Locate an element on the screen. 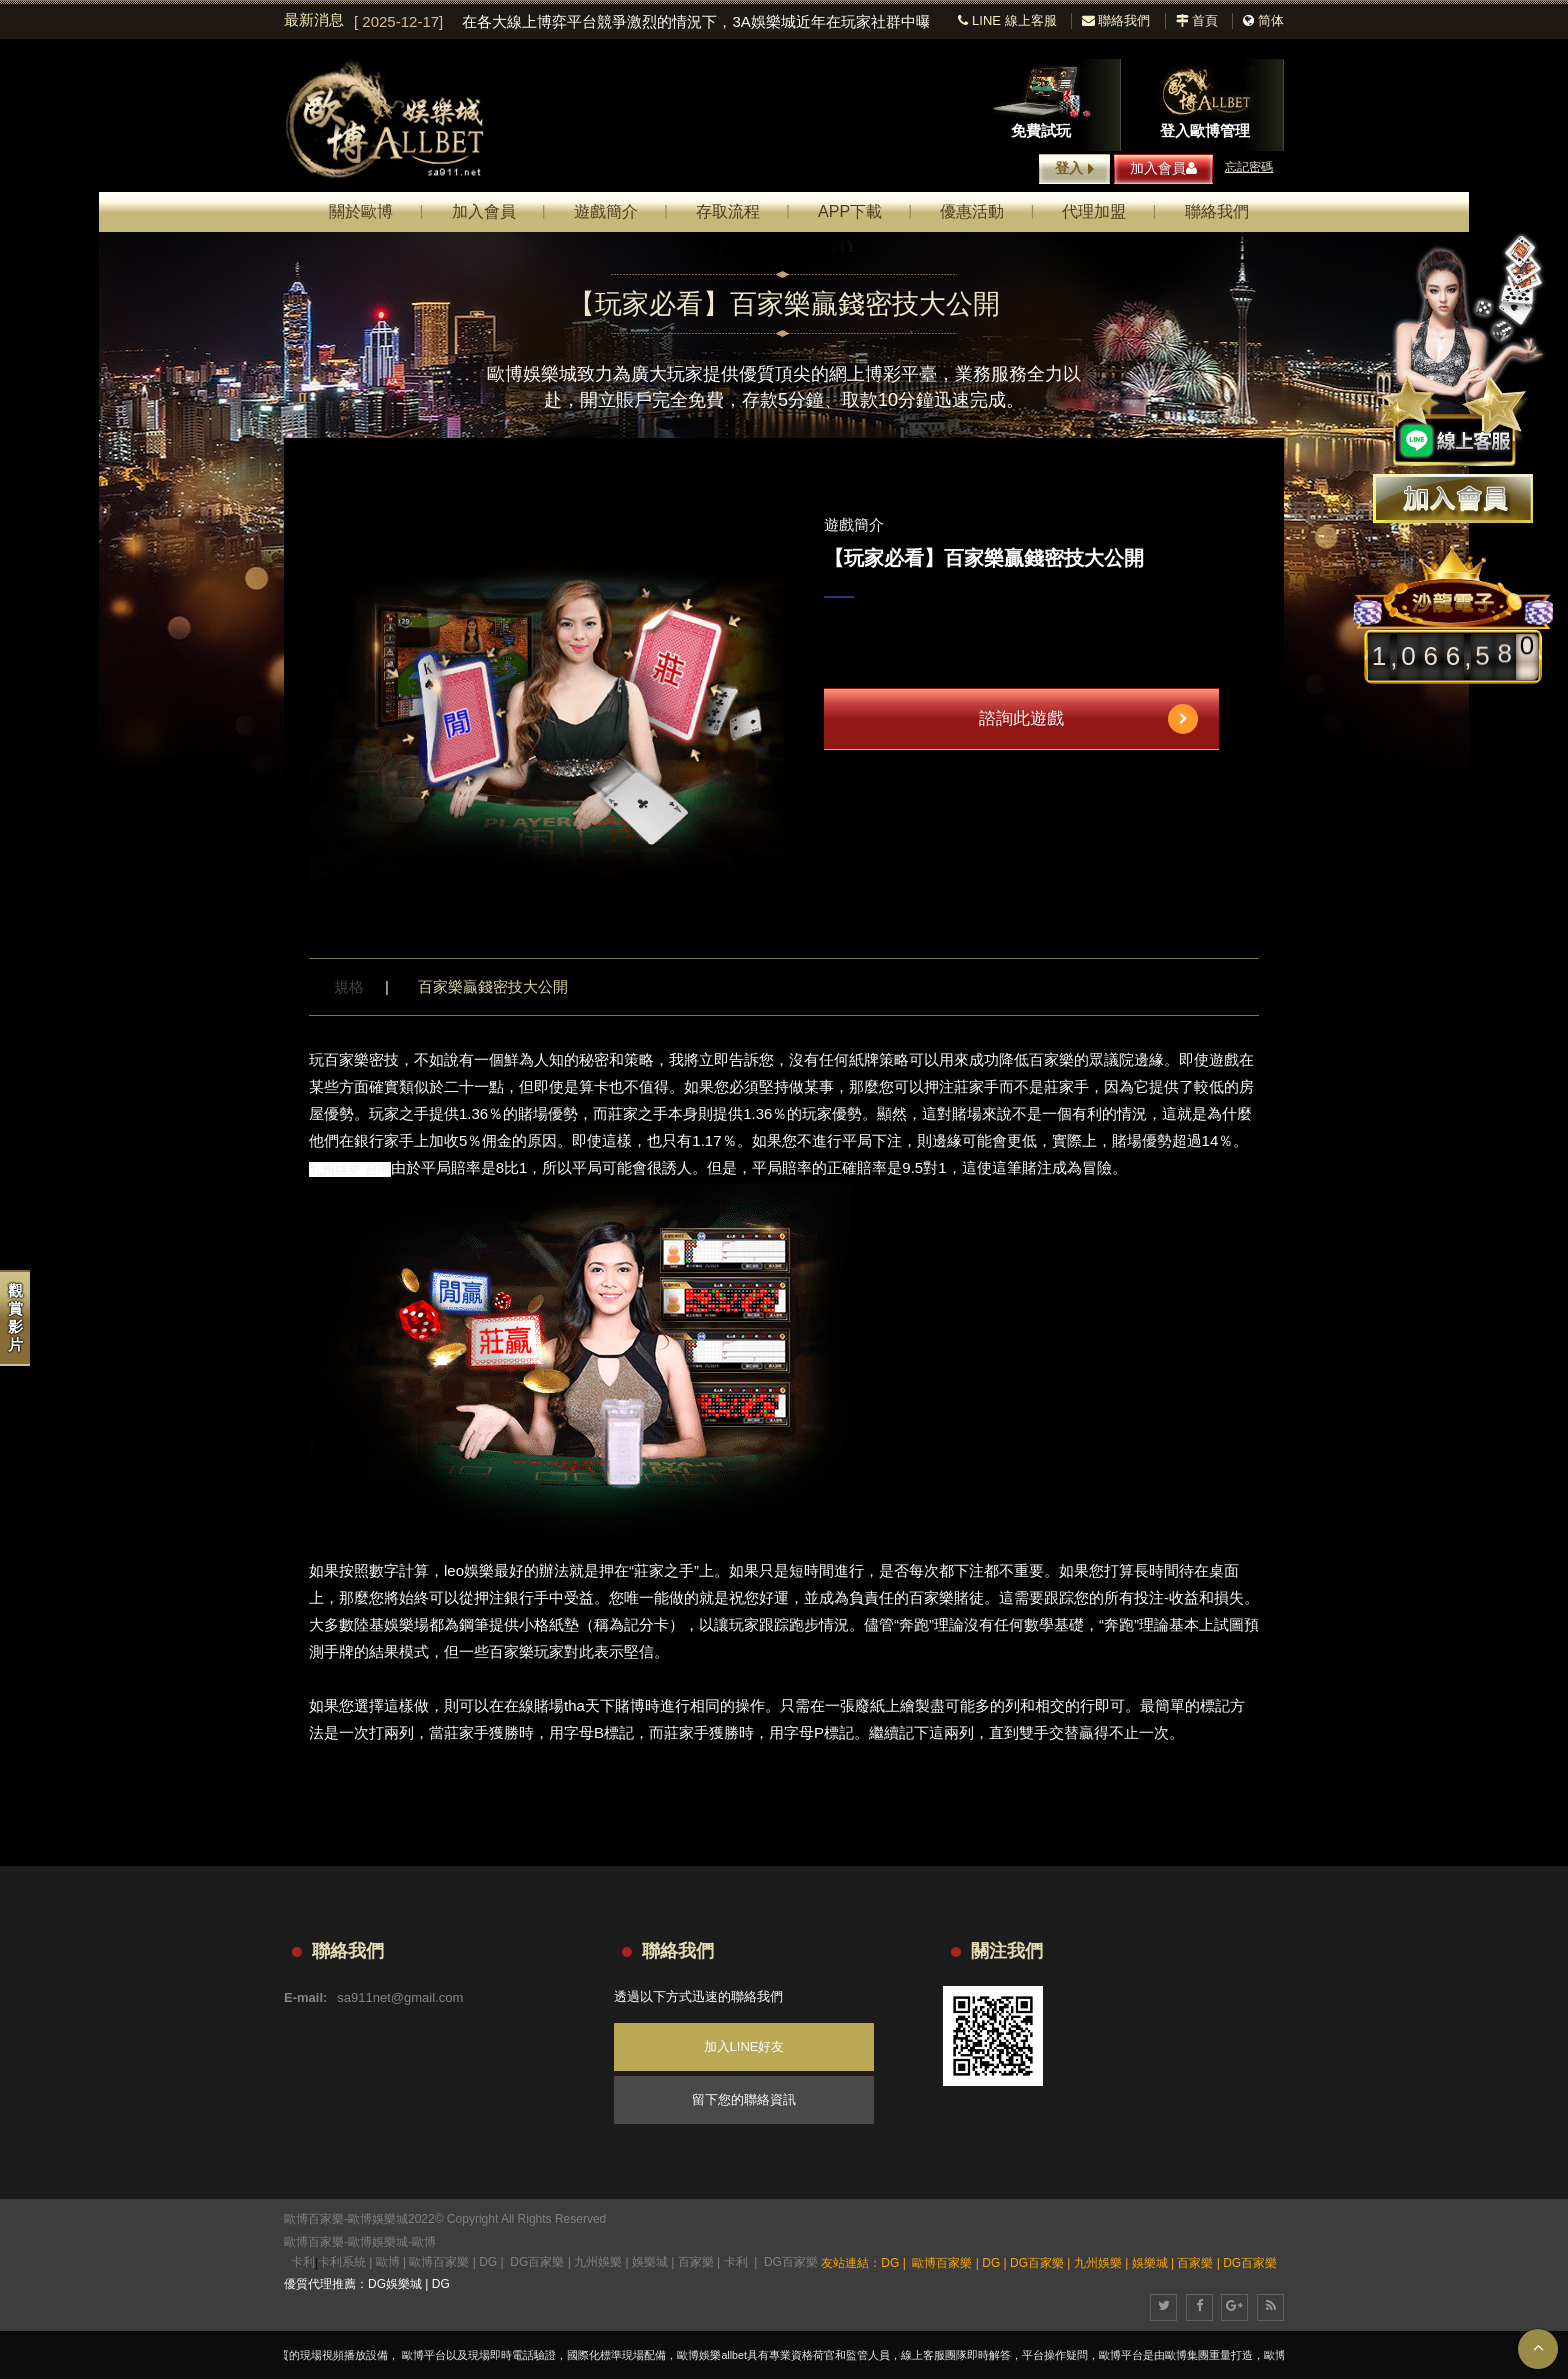 This screenshot has height=2379, width=1568. 卡利系統 is located at coordinates (342, 2262).